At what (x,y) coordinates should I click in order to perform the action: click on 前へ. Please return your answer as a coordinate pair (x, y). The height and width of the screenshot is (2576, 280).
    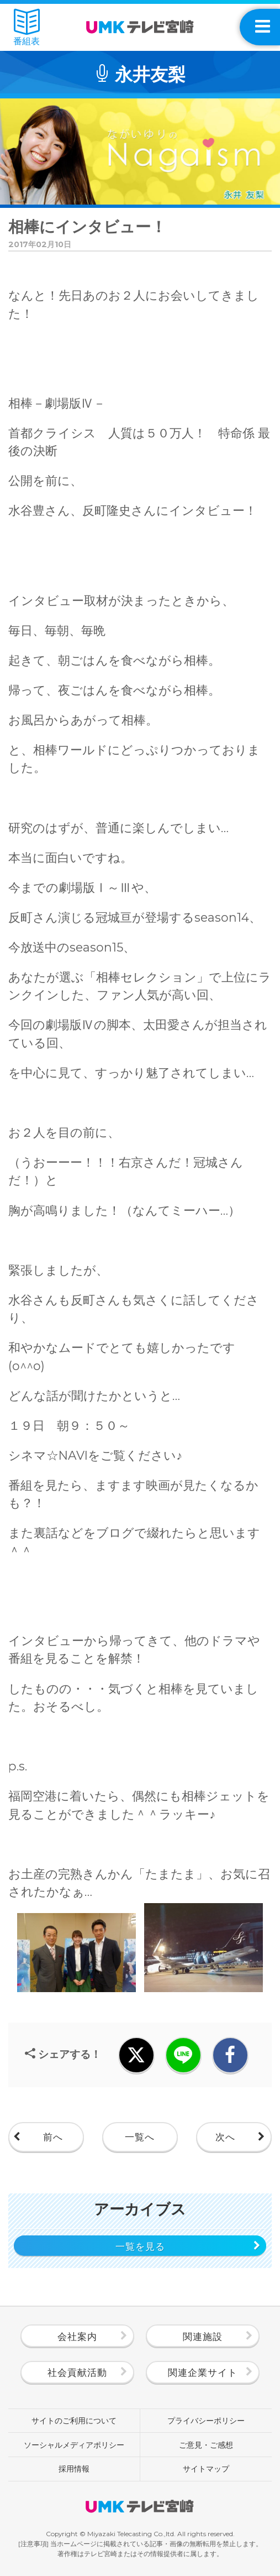
    Looking at the image, I should click on (53, 2137).